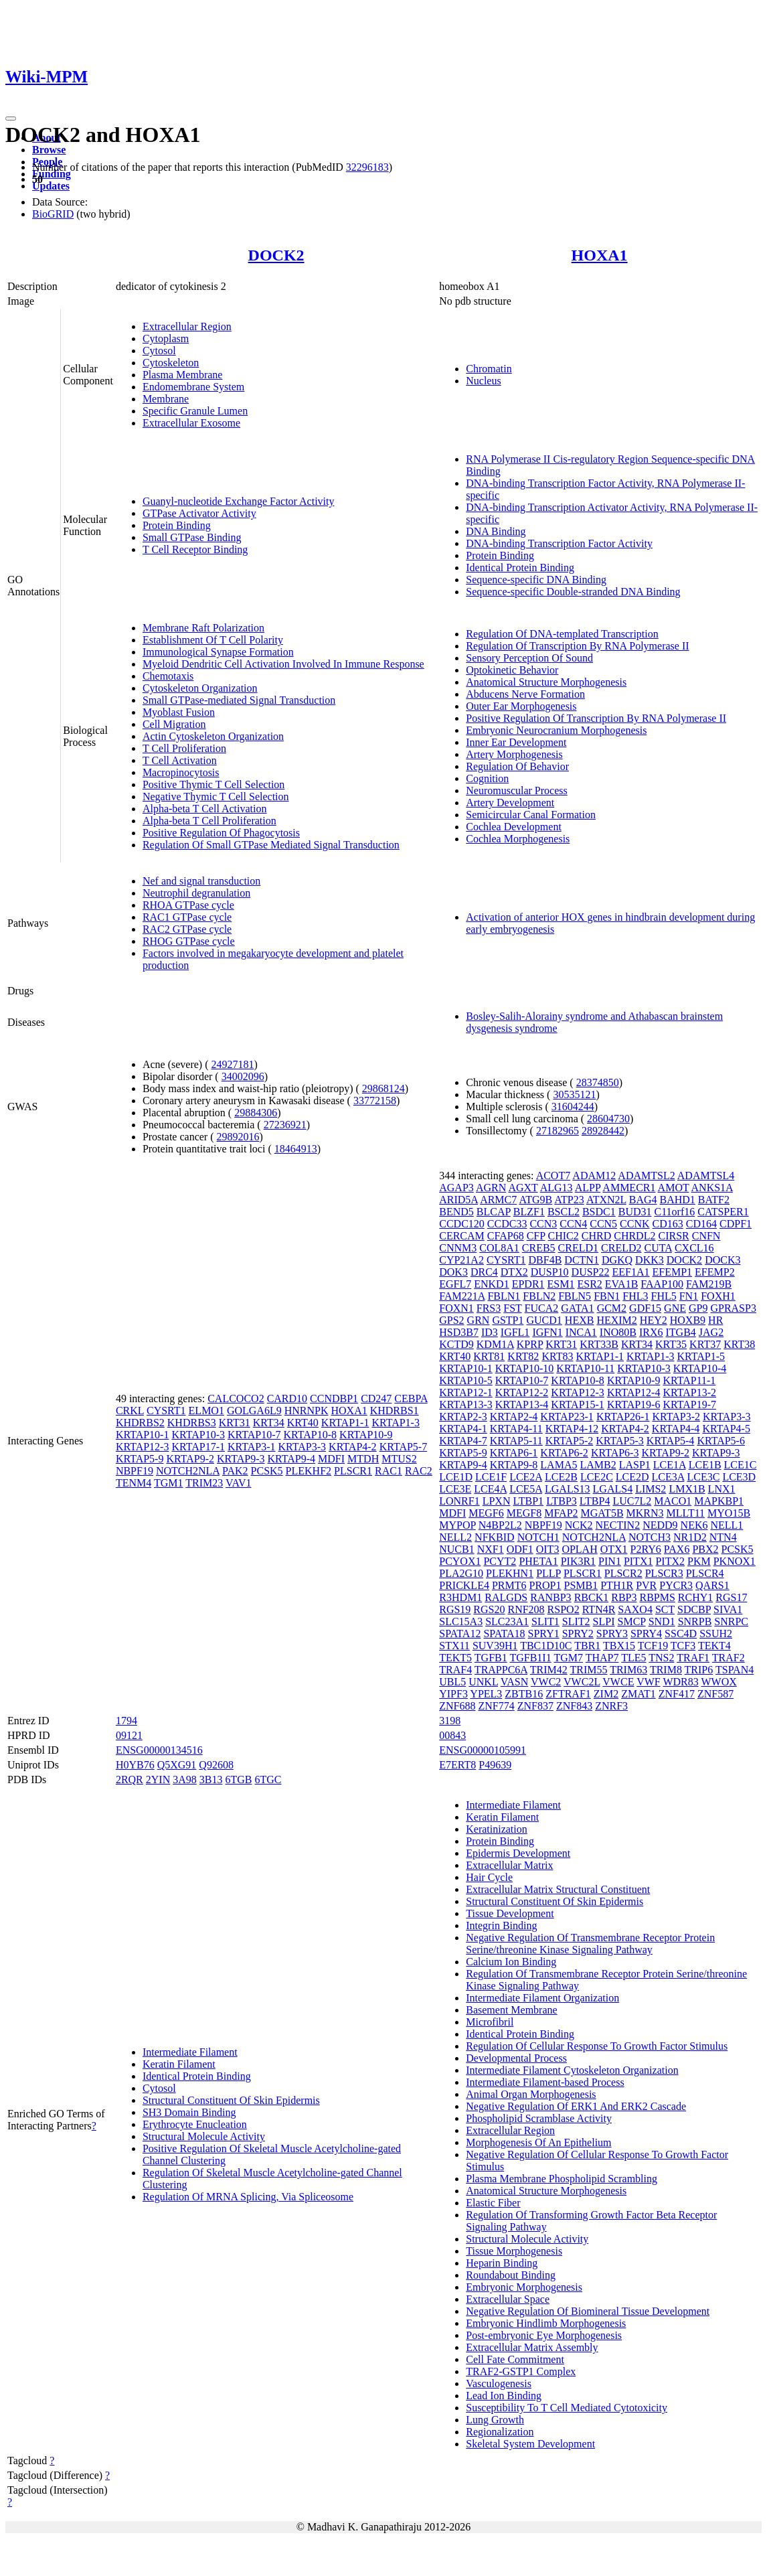  What do you see at coordinates (677, 1199) in the screenshot?
I see `BAHD1` at bounding box center [677, 1199].